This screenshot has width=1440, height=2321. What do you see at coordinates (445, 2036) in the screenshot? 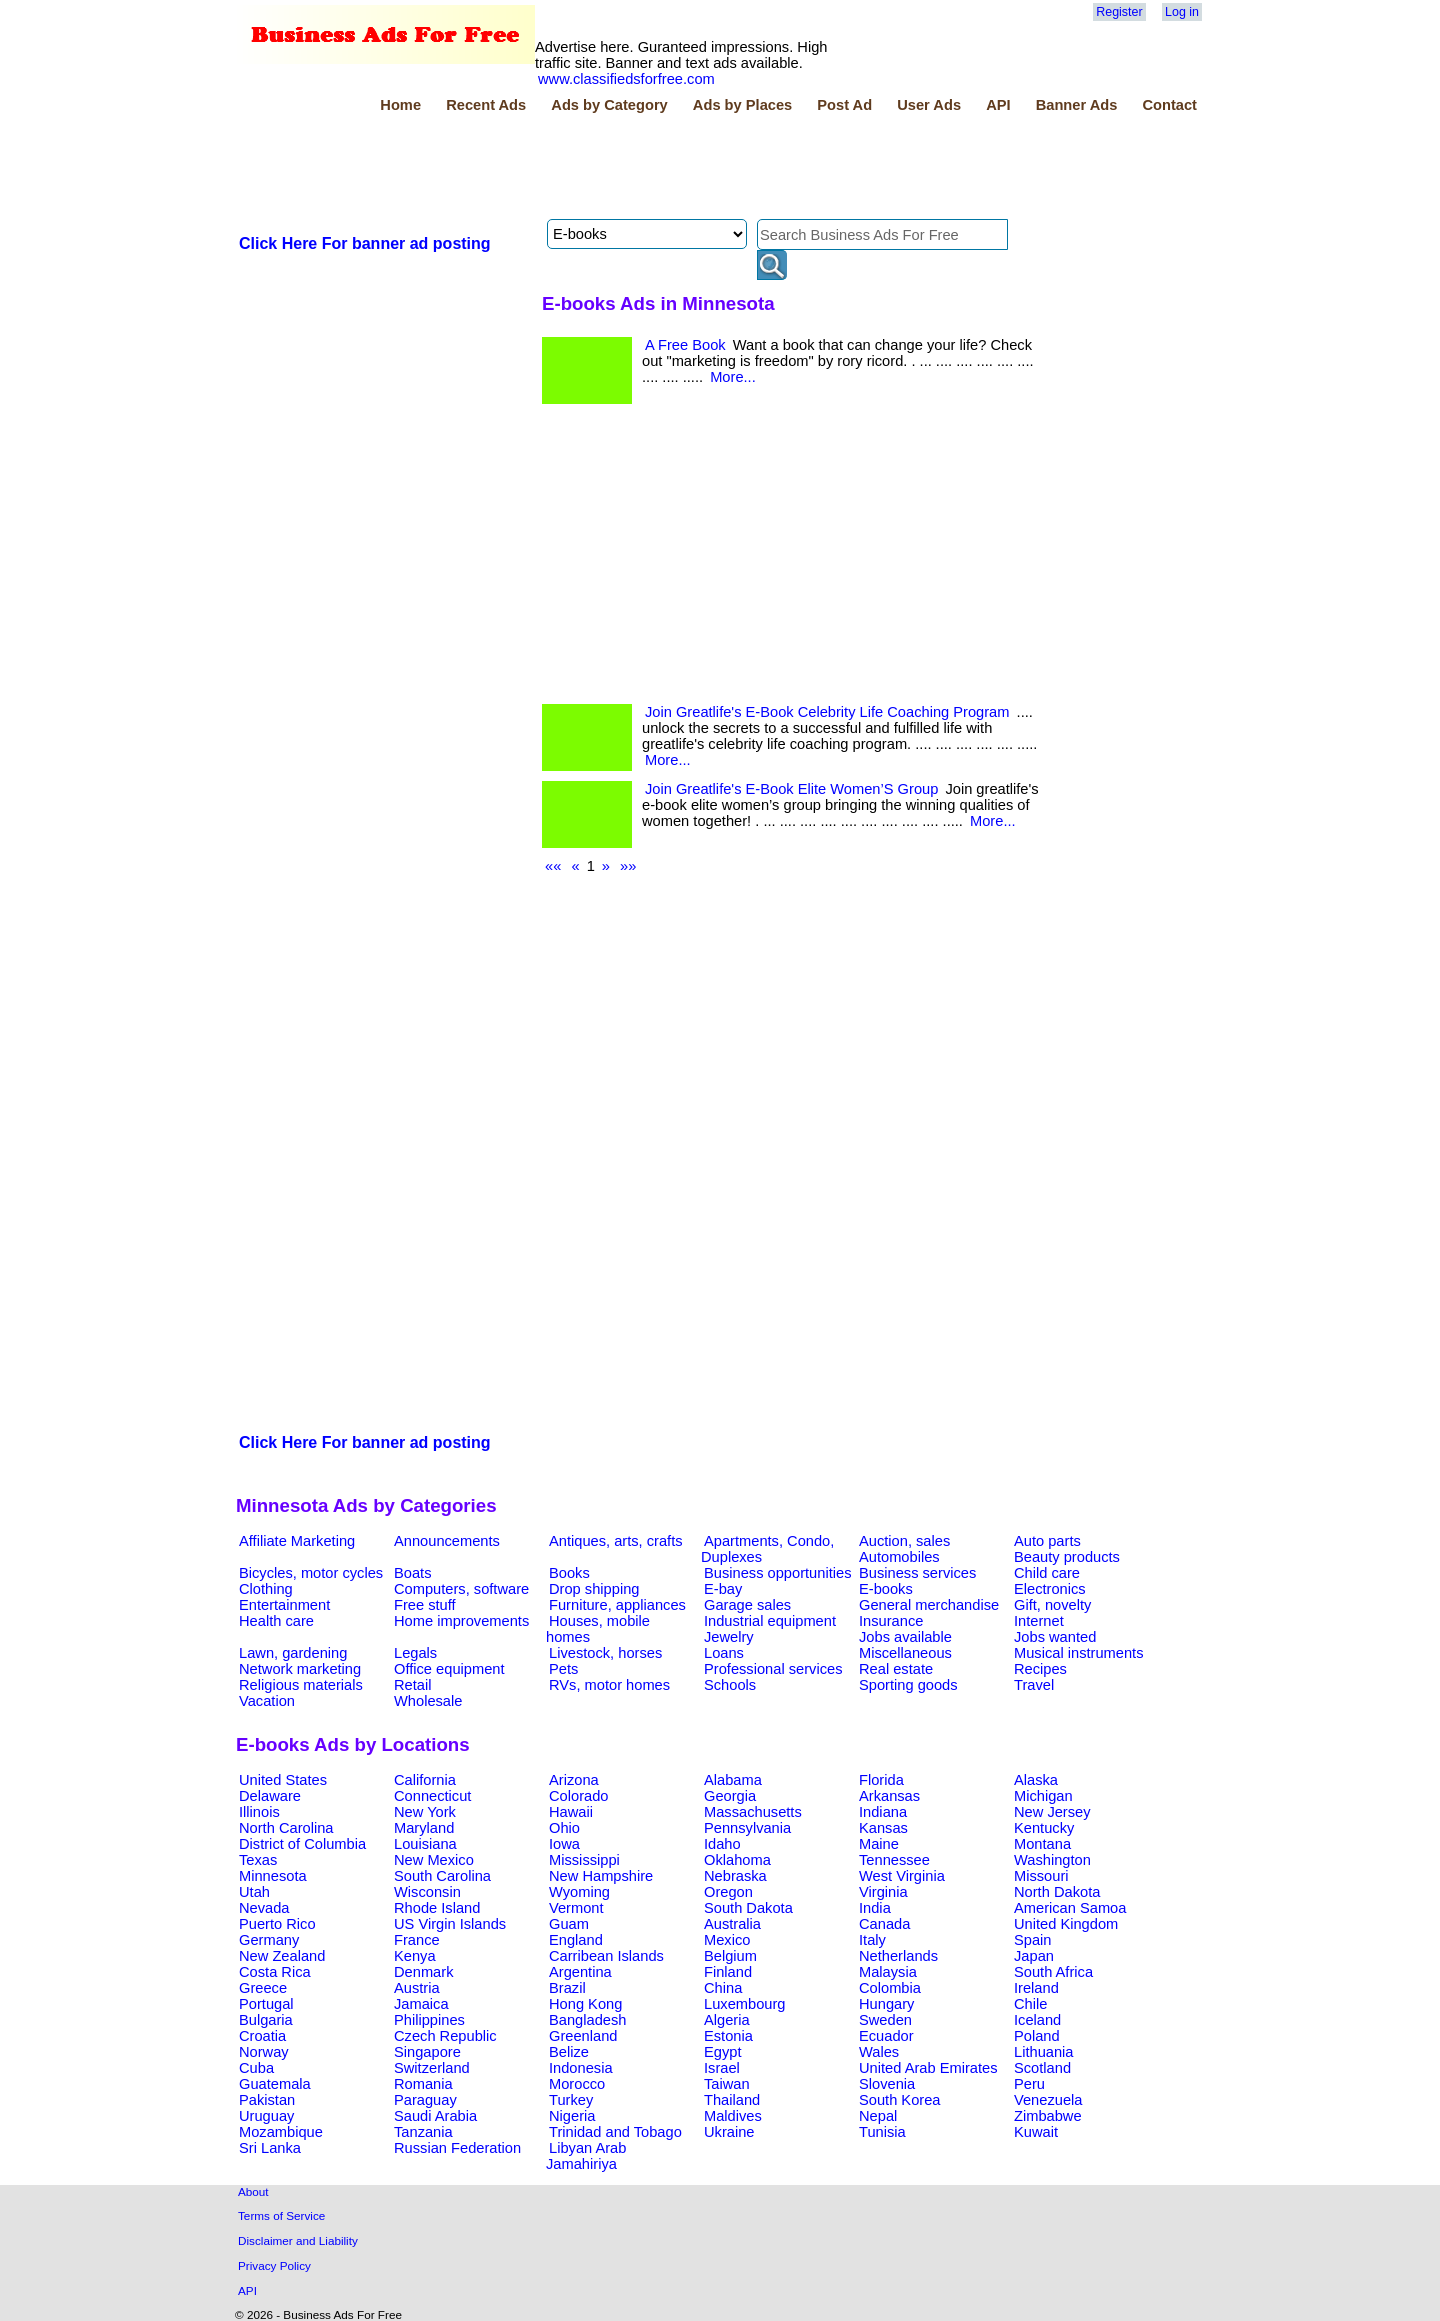
I see `Czech Republic` at bounding box center [445, 2036].